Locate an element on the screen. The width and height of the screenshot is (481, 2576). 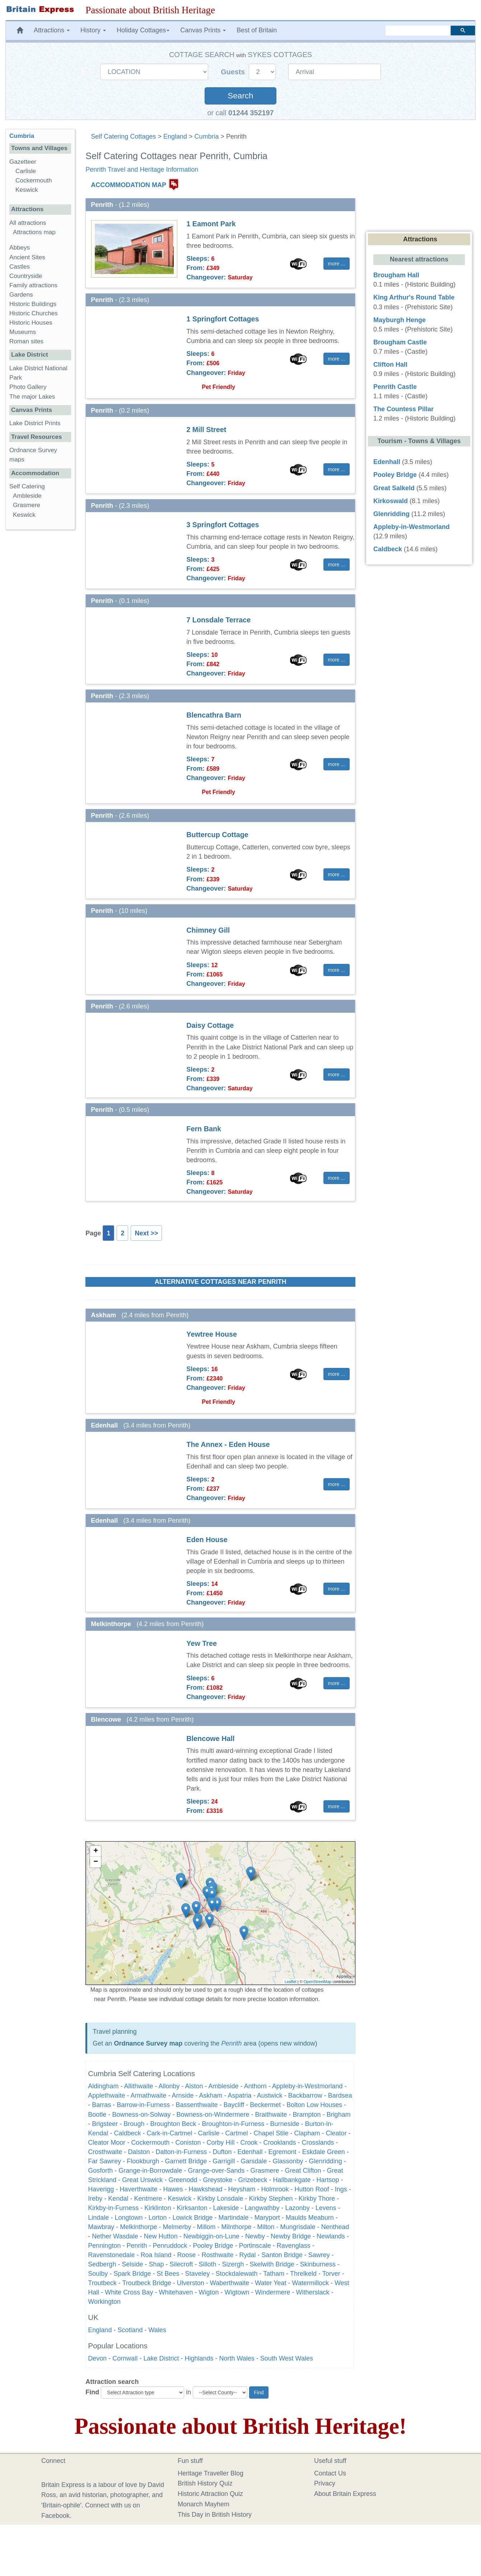
Anthorn is located at coordinates (255, 2086).